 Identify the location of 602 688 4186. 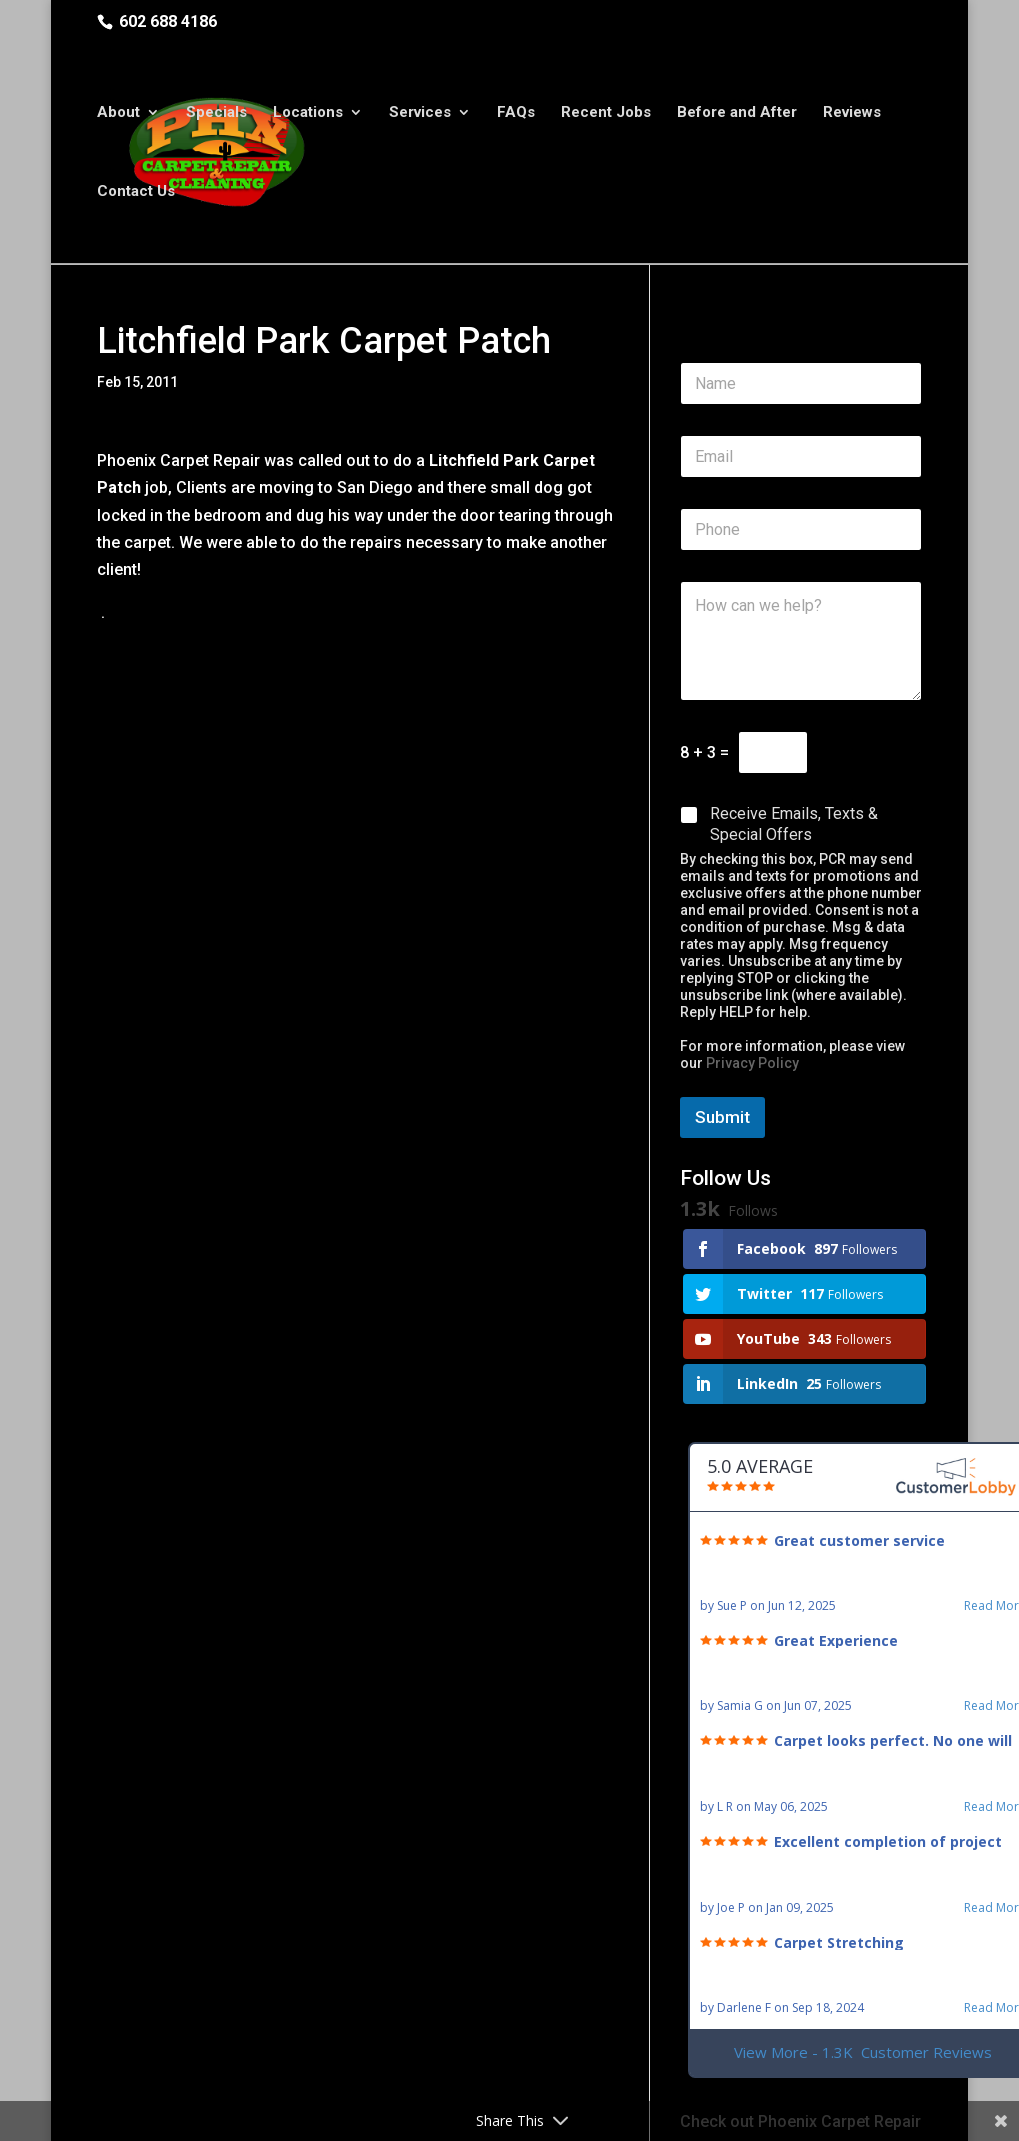
(168, 21).